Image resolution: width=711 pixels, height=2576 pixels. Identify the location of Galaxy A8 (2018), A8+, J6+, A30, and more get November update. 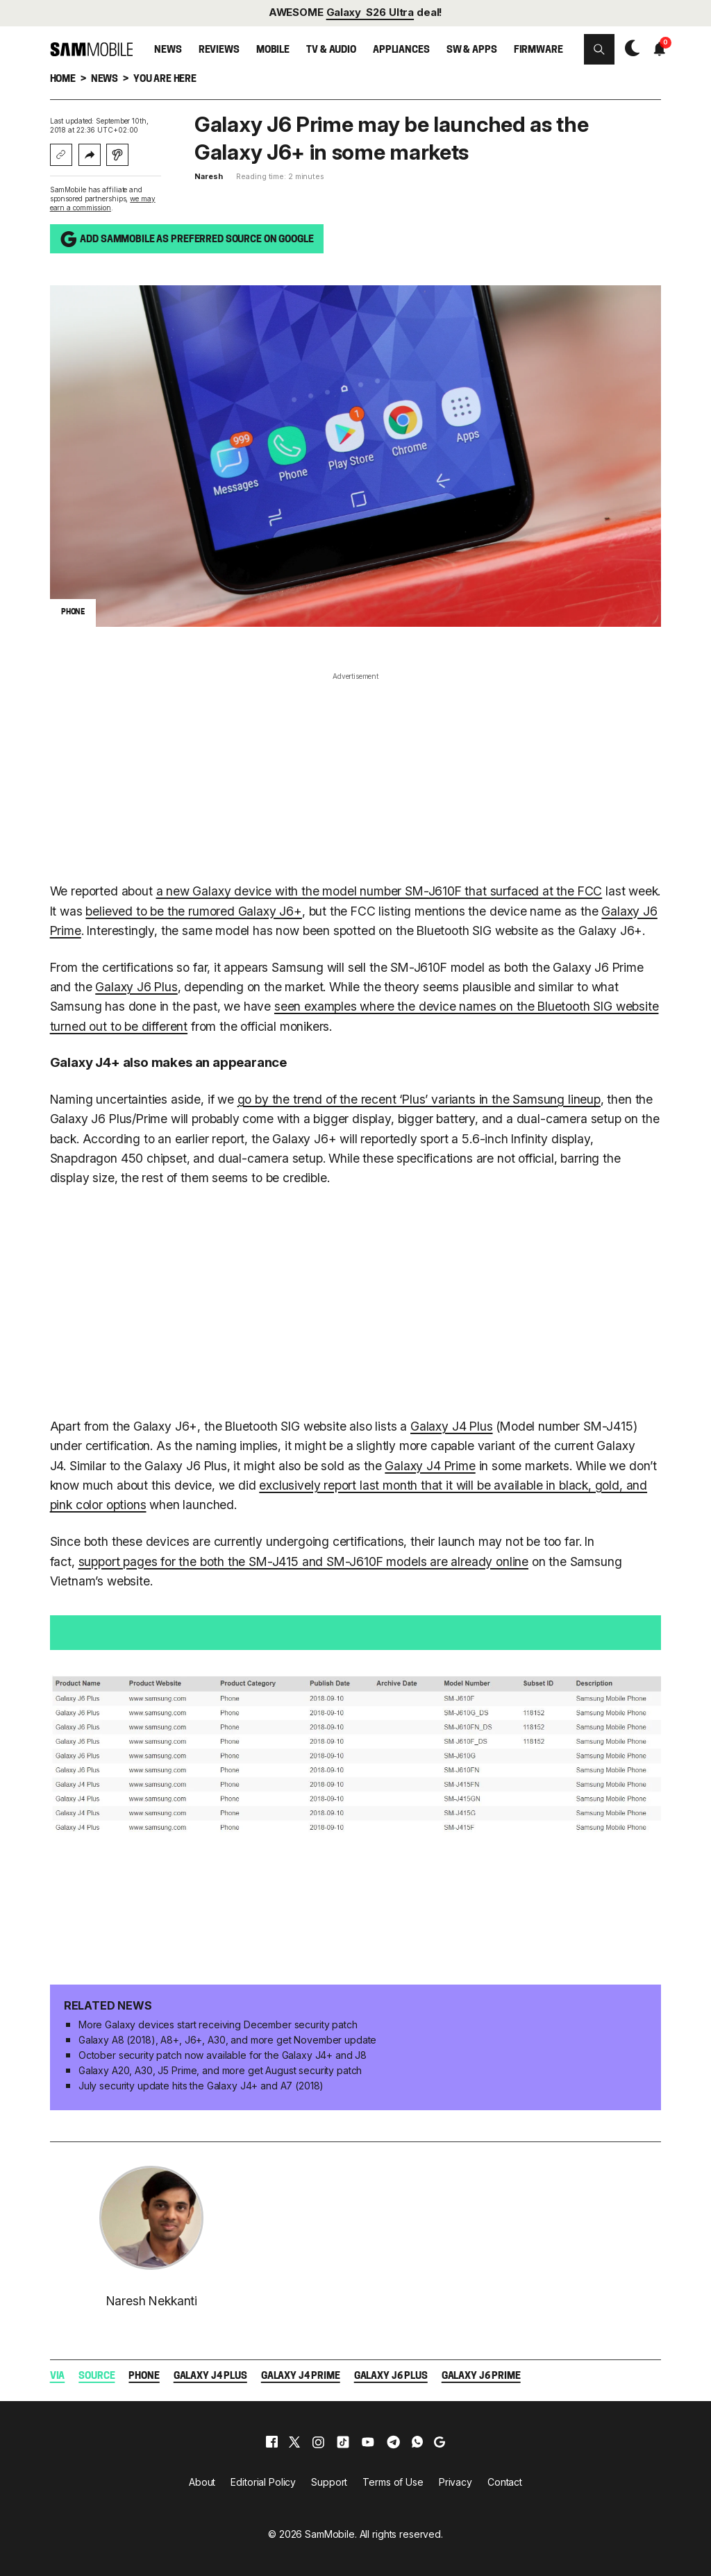
(227, 2040).